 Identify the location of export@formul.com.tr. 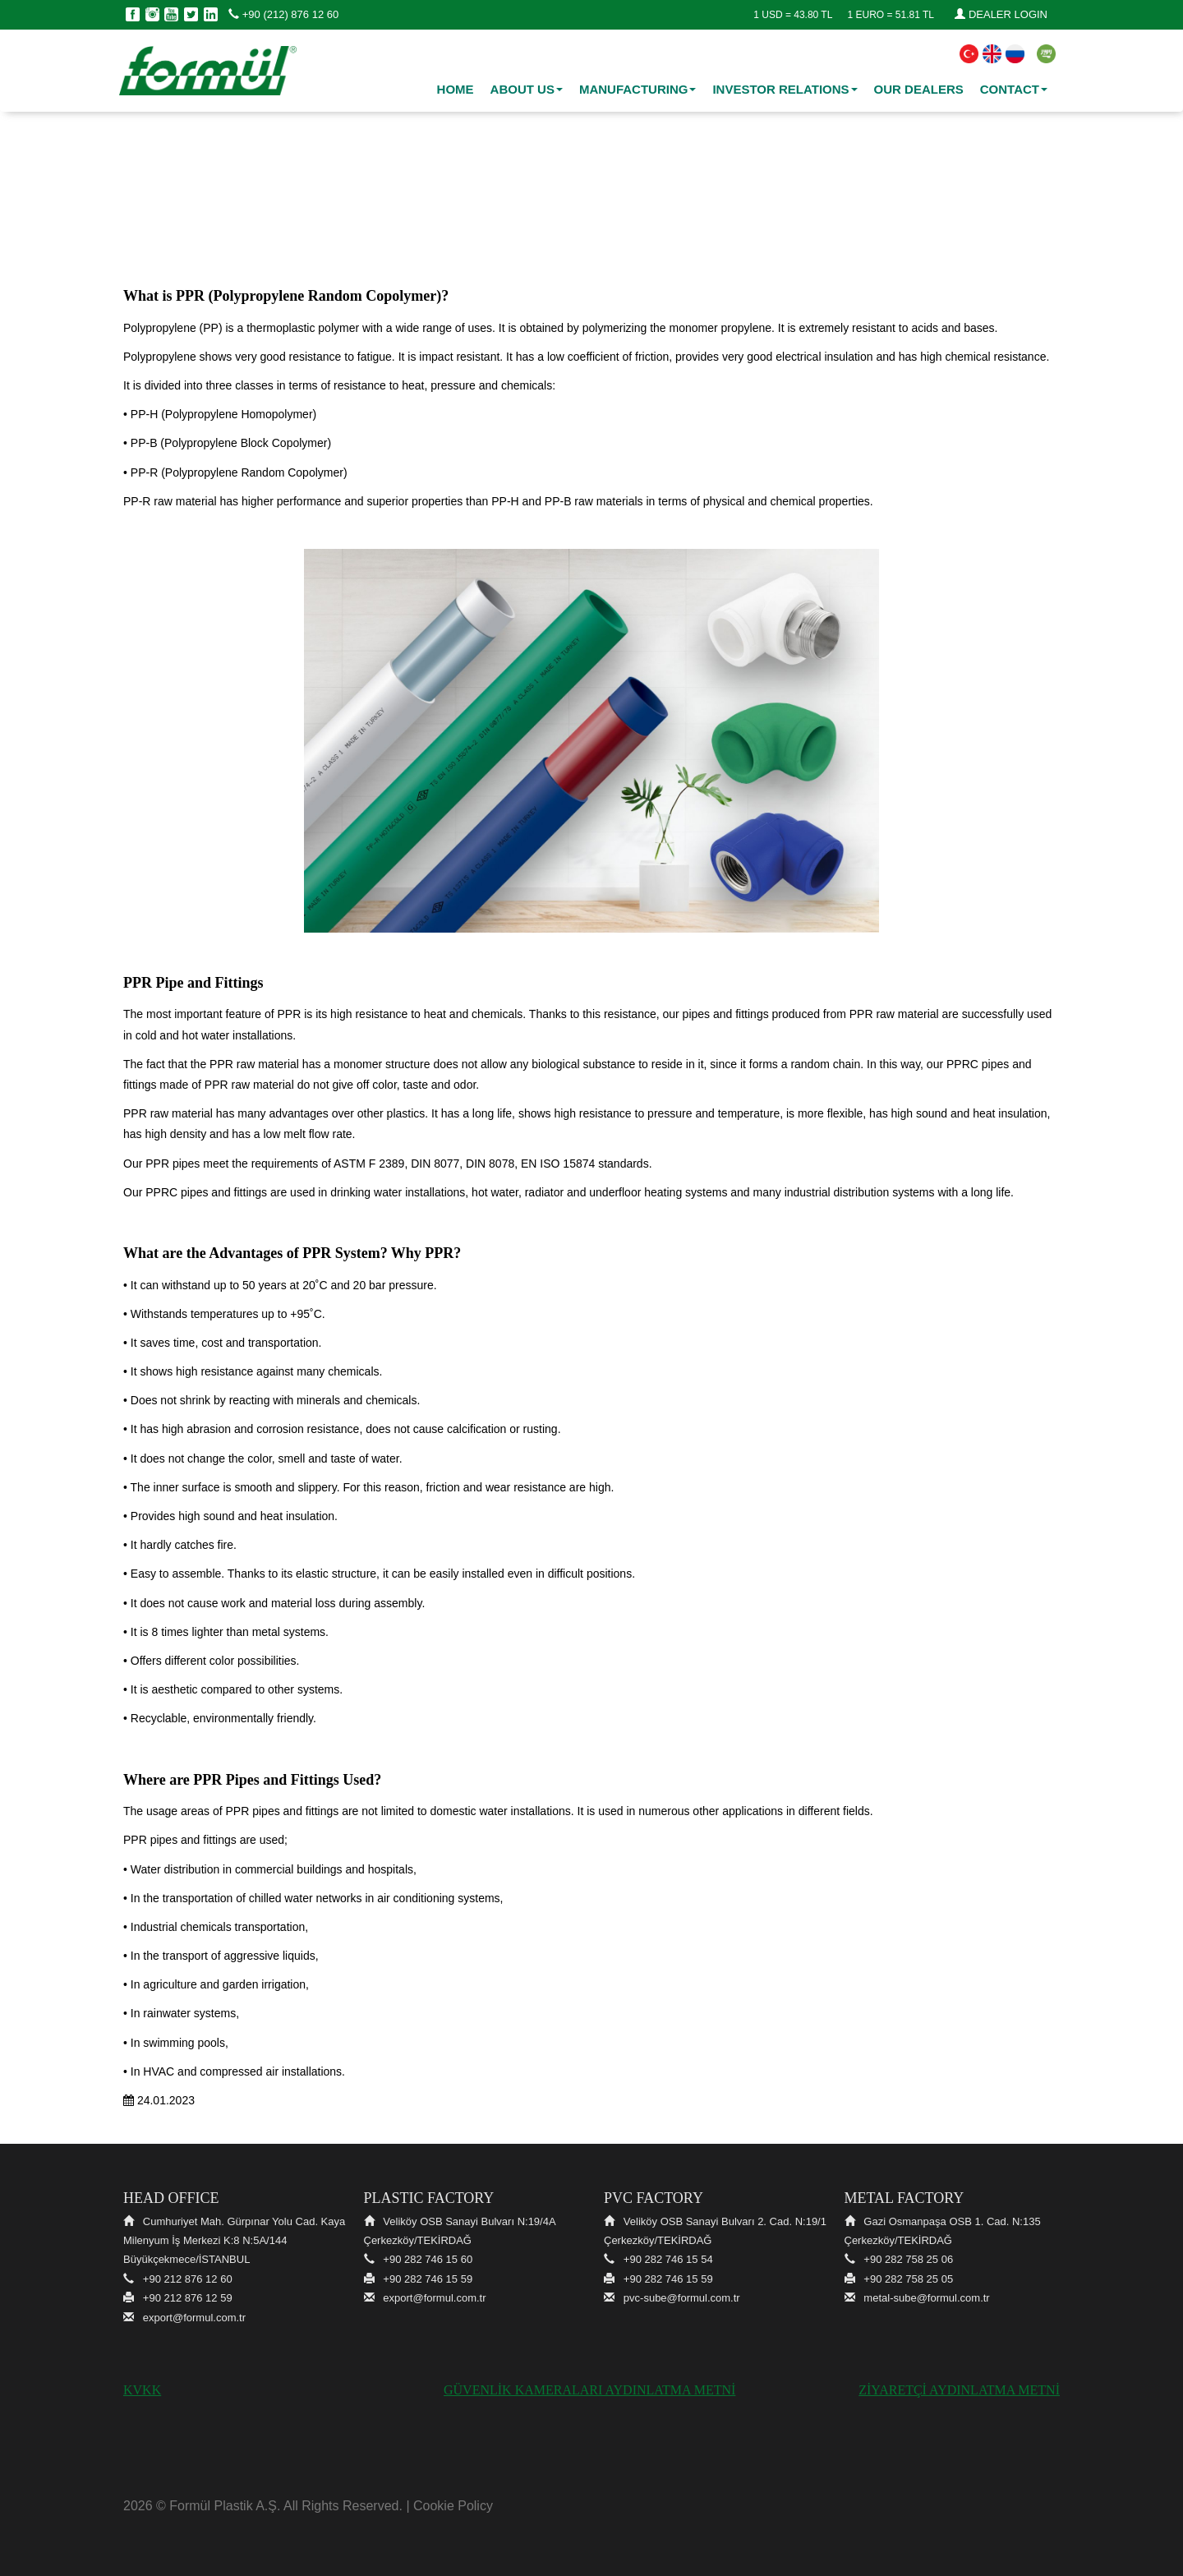
(194, 2317).